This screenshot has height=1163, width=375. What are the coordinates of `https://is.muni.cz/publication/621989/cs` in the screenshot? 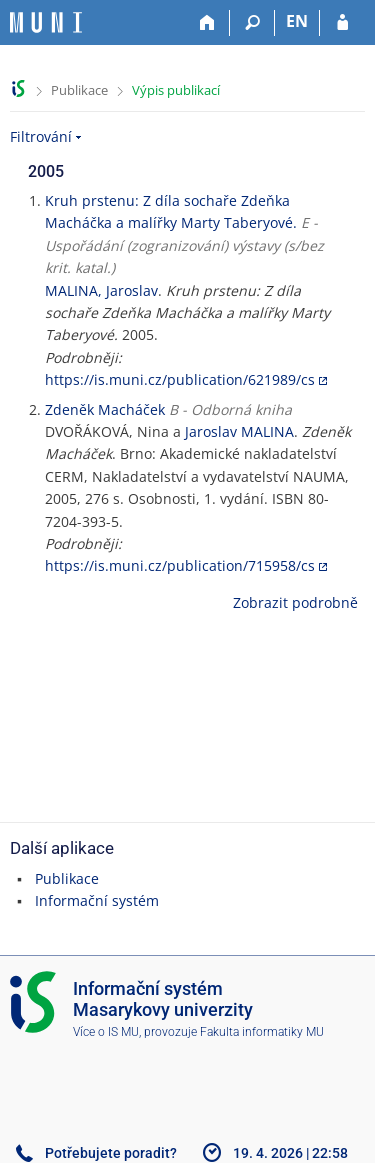 It's located at (180, 379).